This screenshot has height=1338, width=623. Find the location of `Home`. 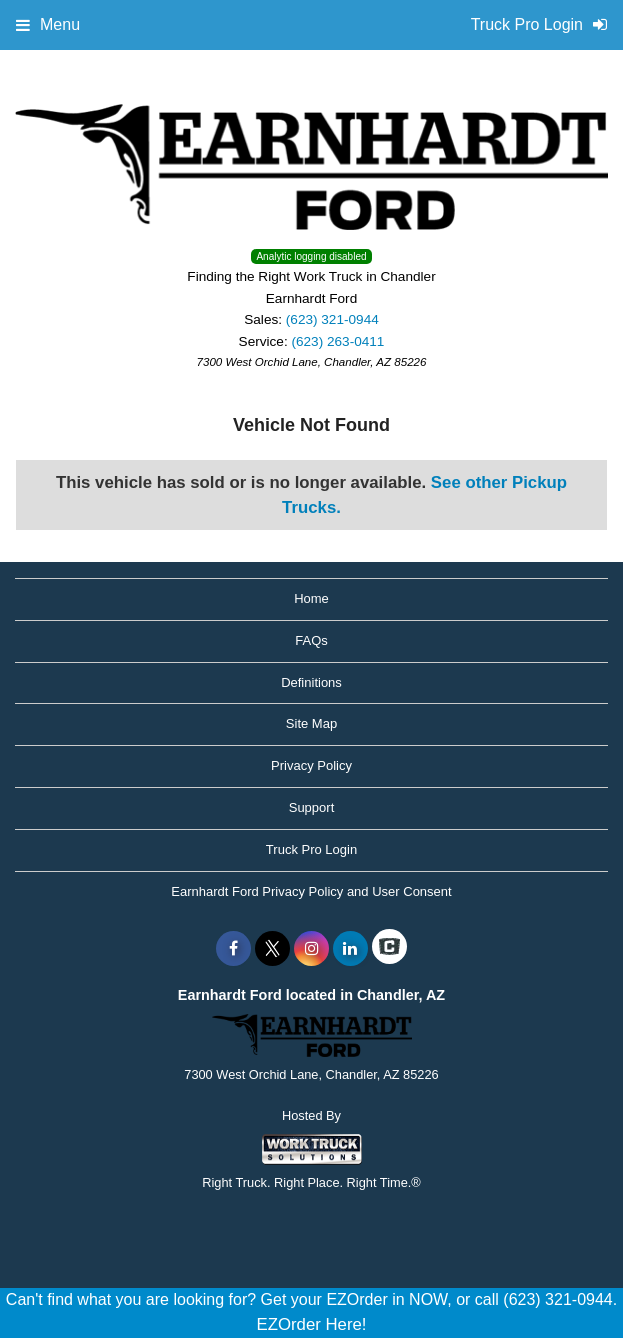

Home is located at coordinates (311, 598).